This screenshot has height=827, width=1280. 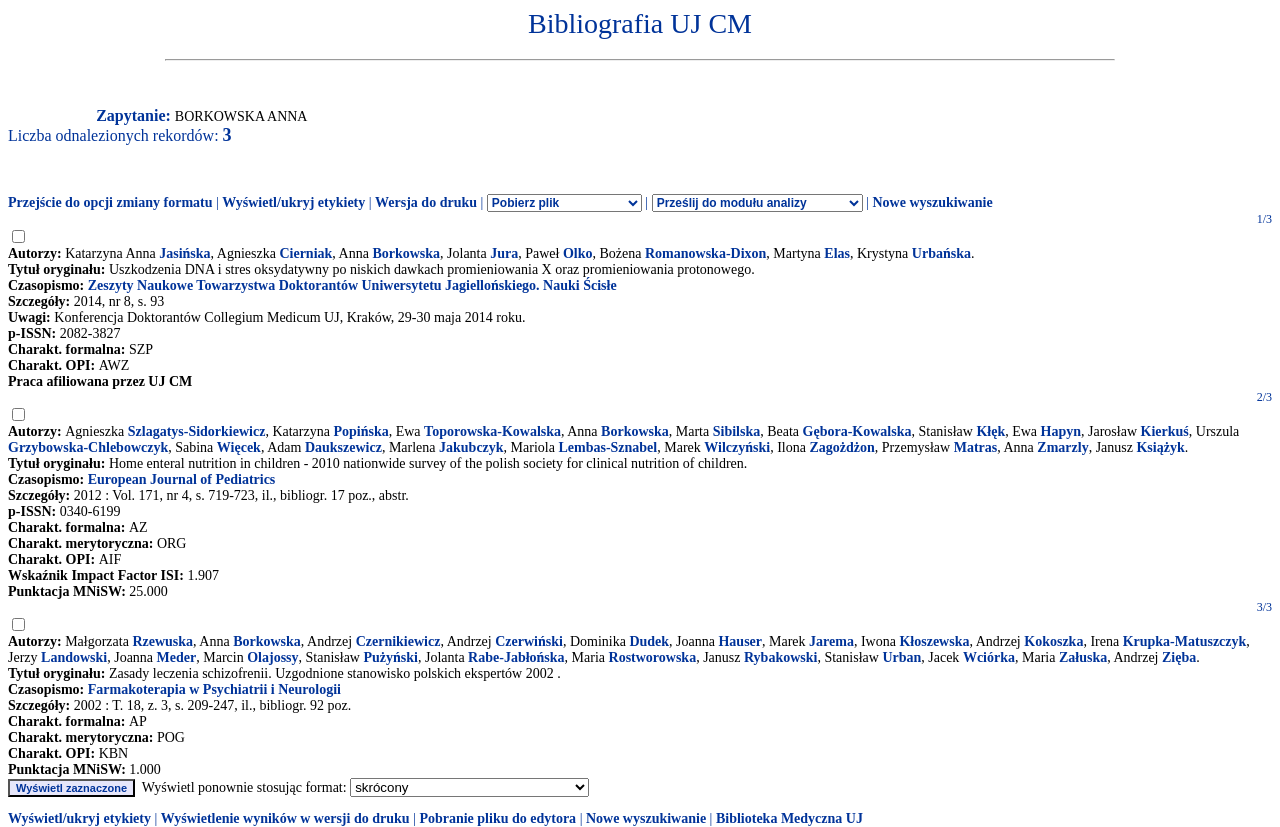 What do you see at coordinates (177, 657) in the screenshot?
I see `Meder` at bounding box center [177, 657].